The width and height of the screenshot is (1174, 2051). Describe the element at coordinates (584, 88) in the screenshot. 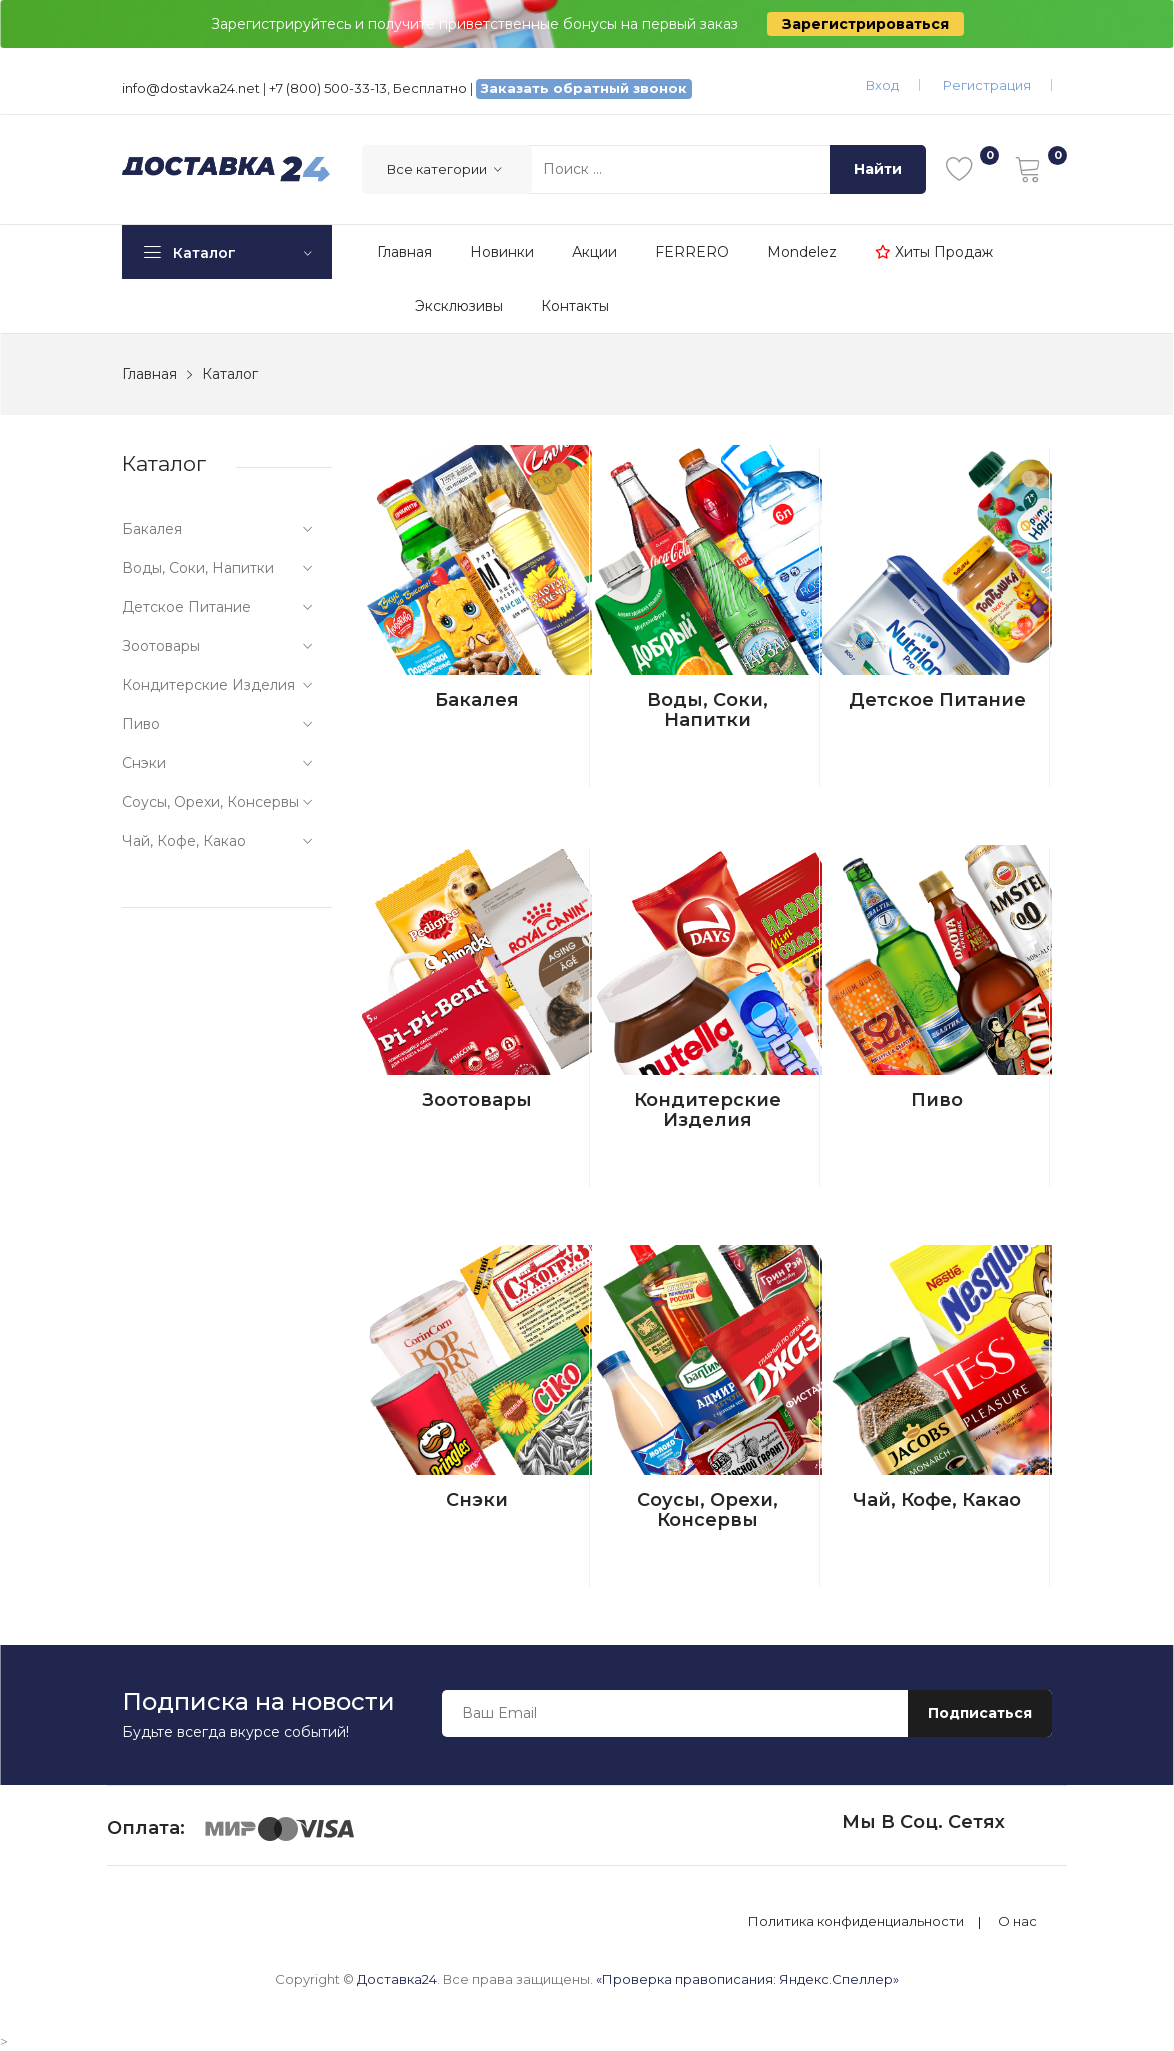

I see `Заказать обратный звонок` at that location.